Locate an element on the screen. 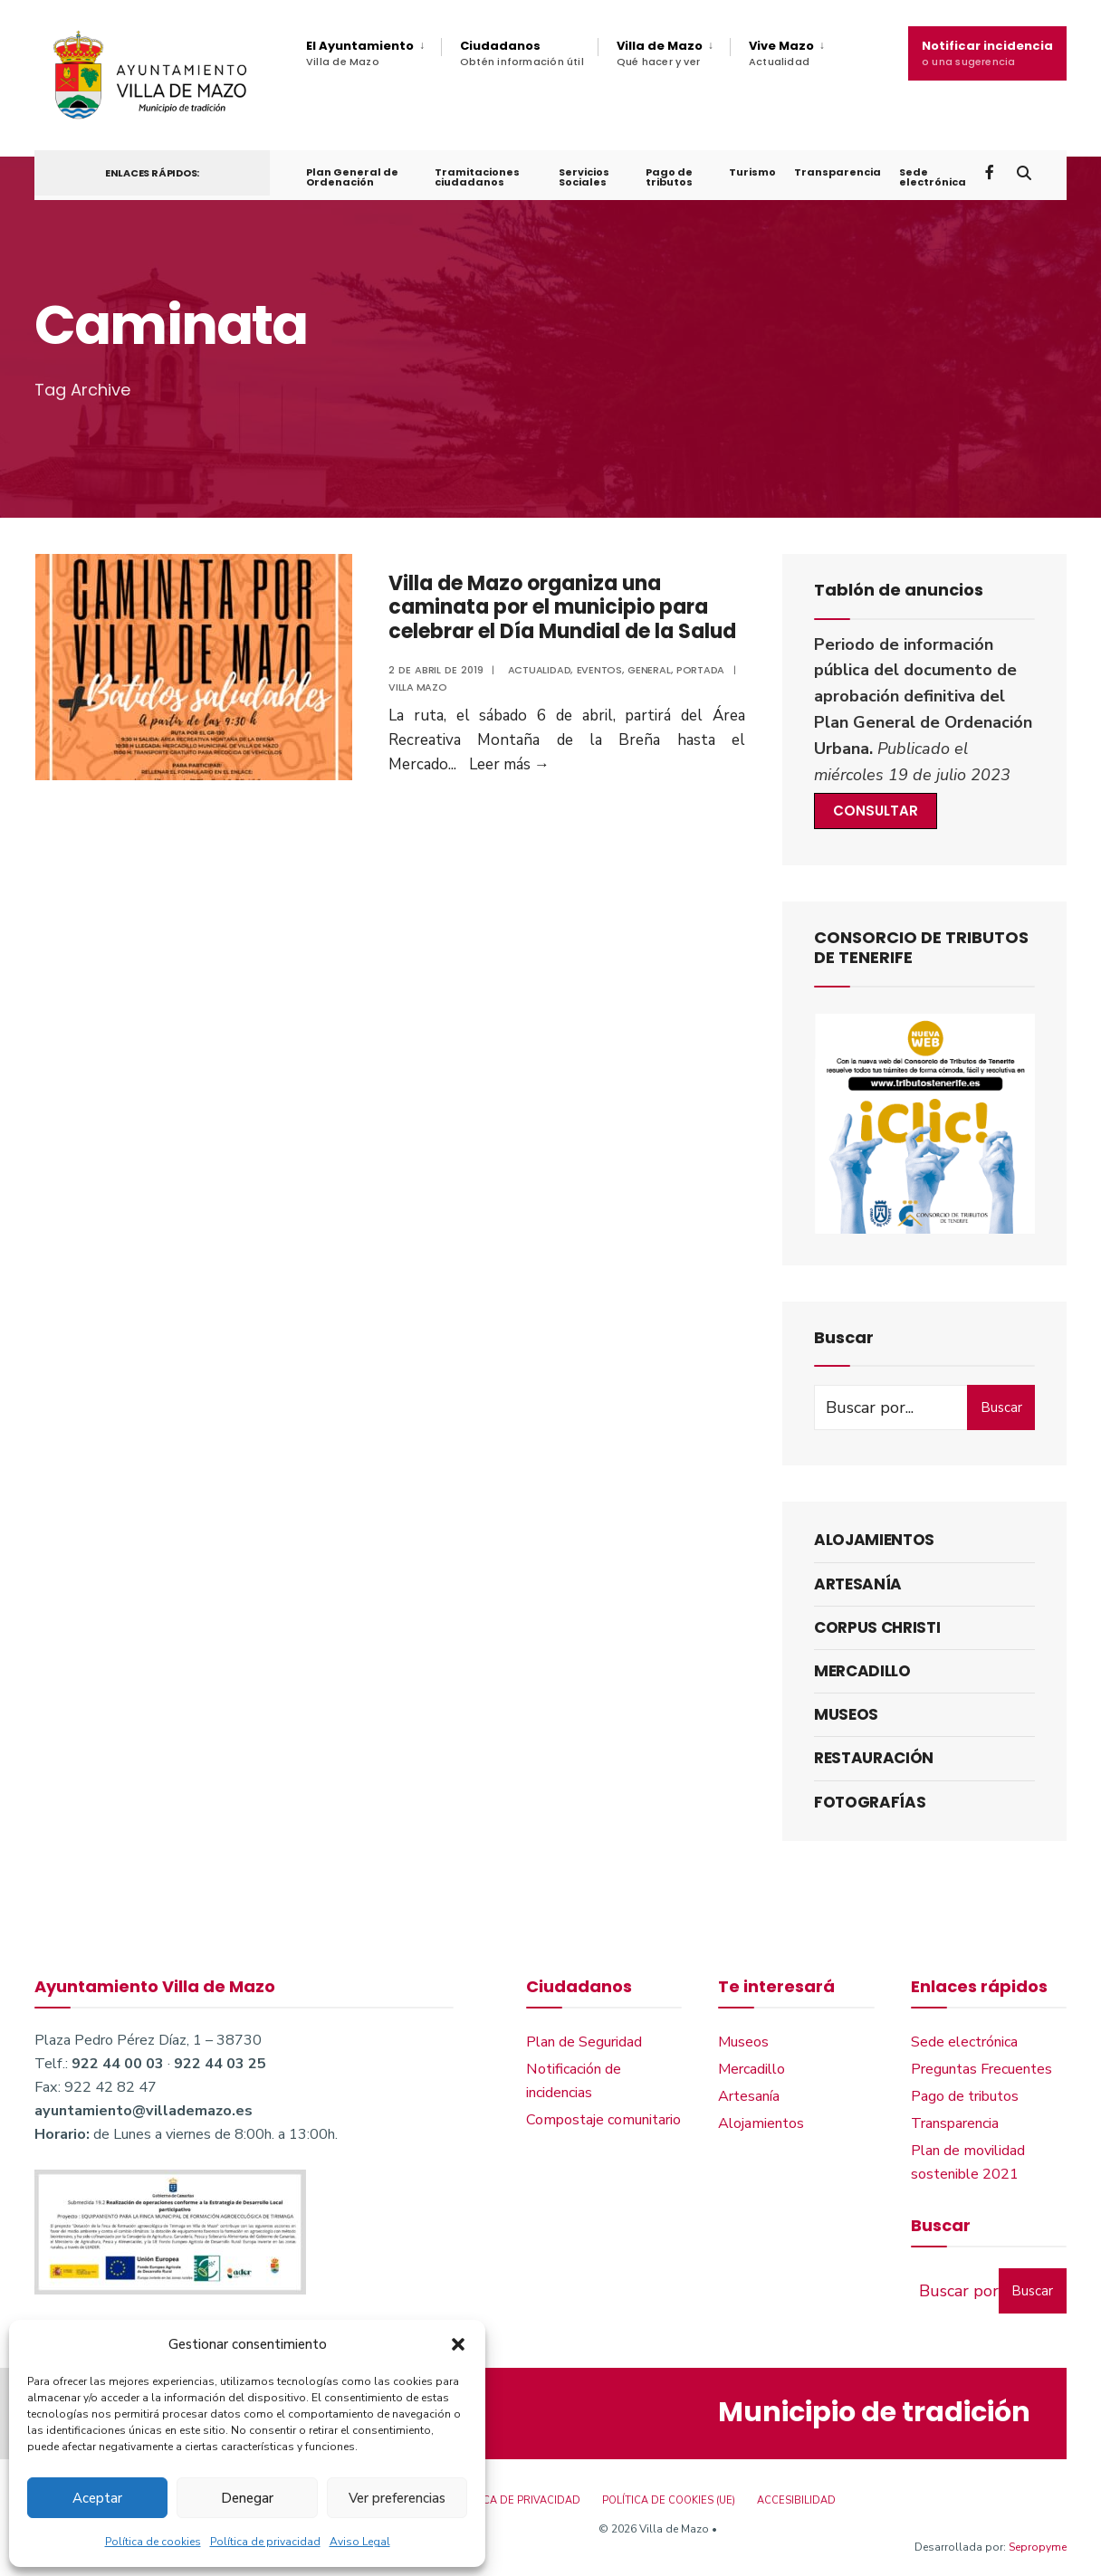 This screenshot has width=1101, height=2576. General is located at coordinates (649, 670).